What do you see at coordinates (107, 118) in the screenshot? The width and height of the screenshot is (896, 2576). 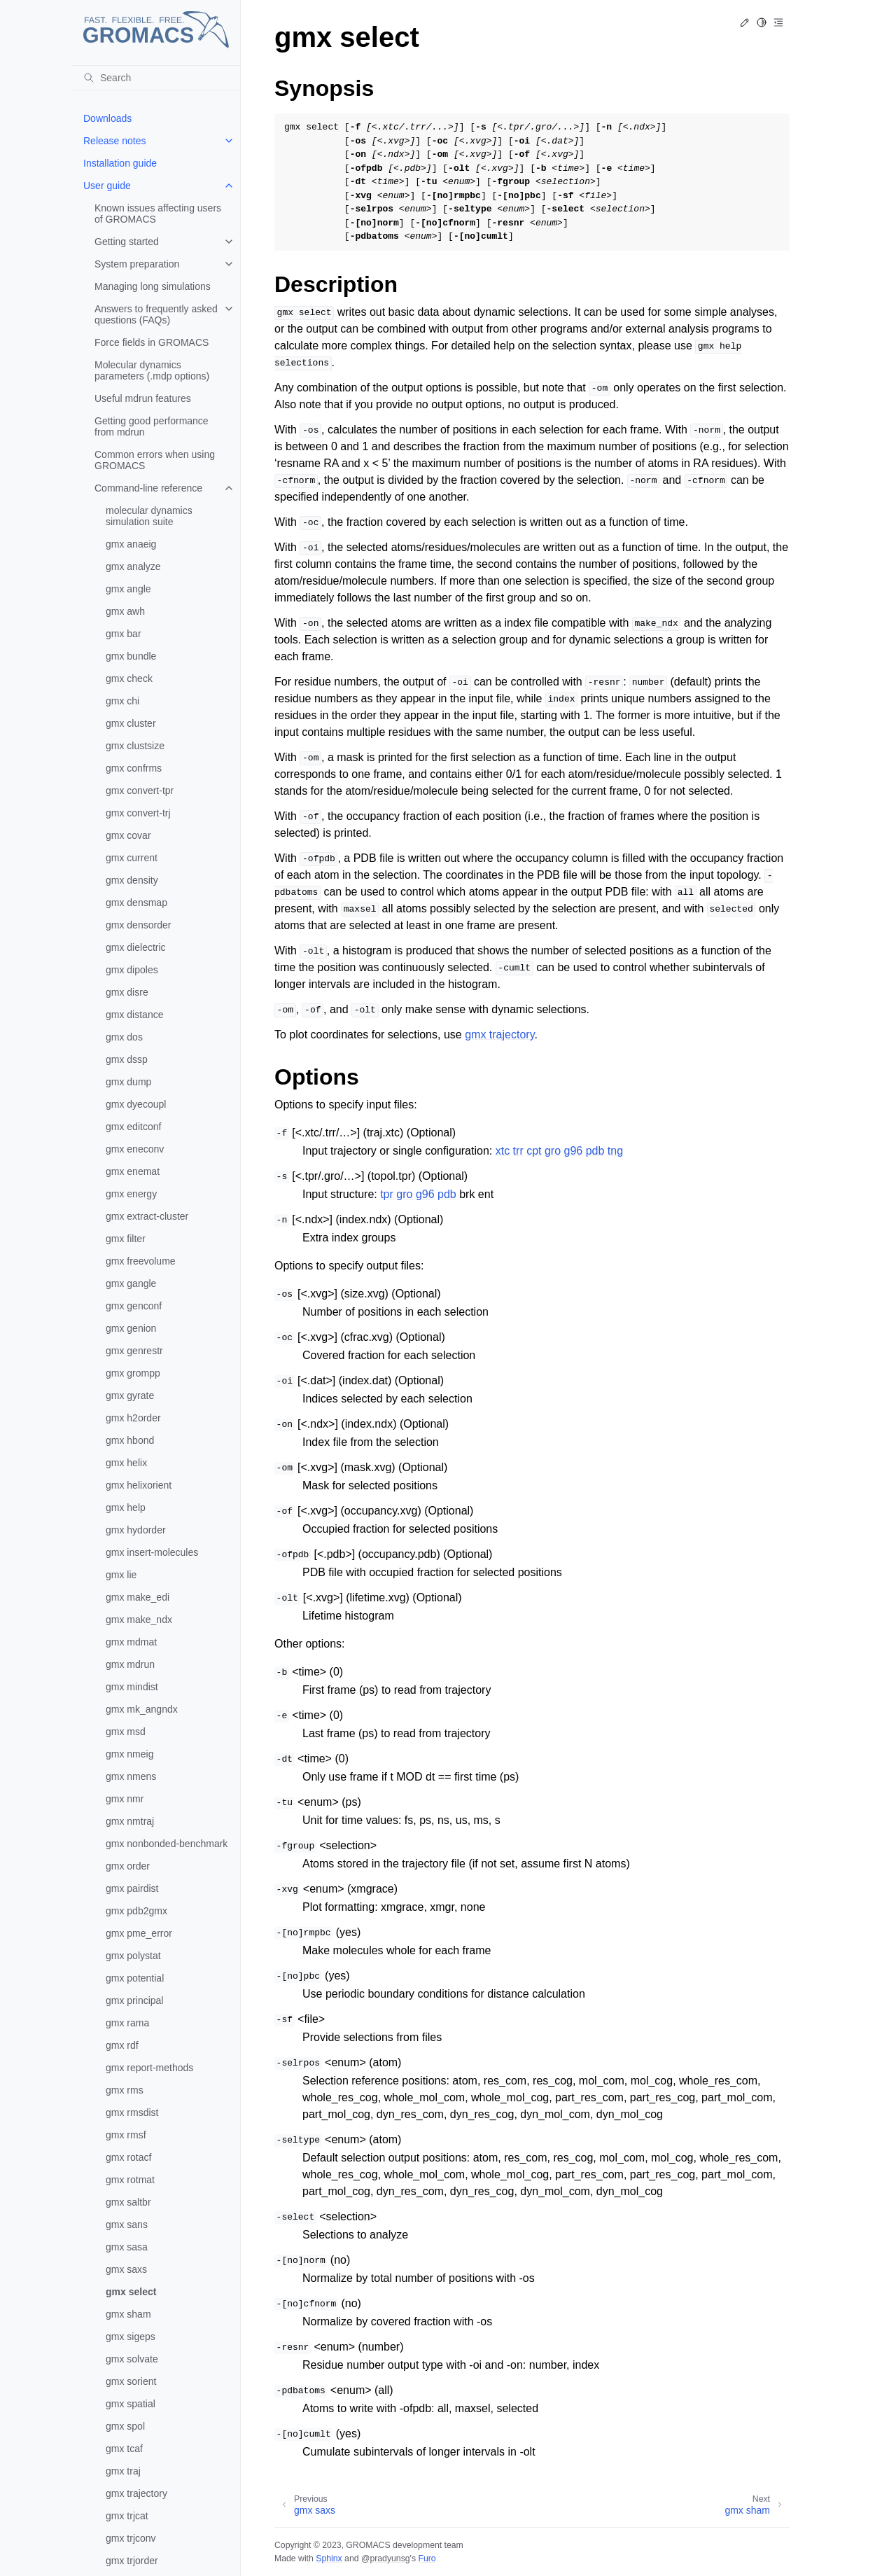 I see `Downloads` at bounding box center [107, 118].